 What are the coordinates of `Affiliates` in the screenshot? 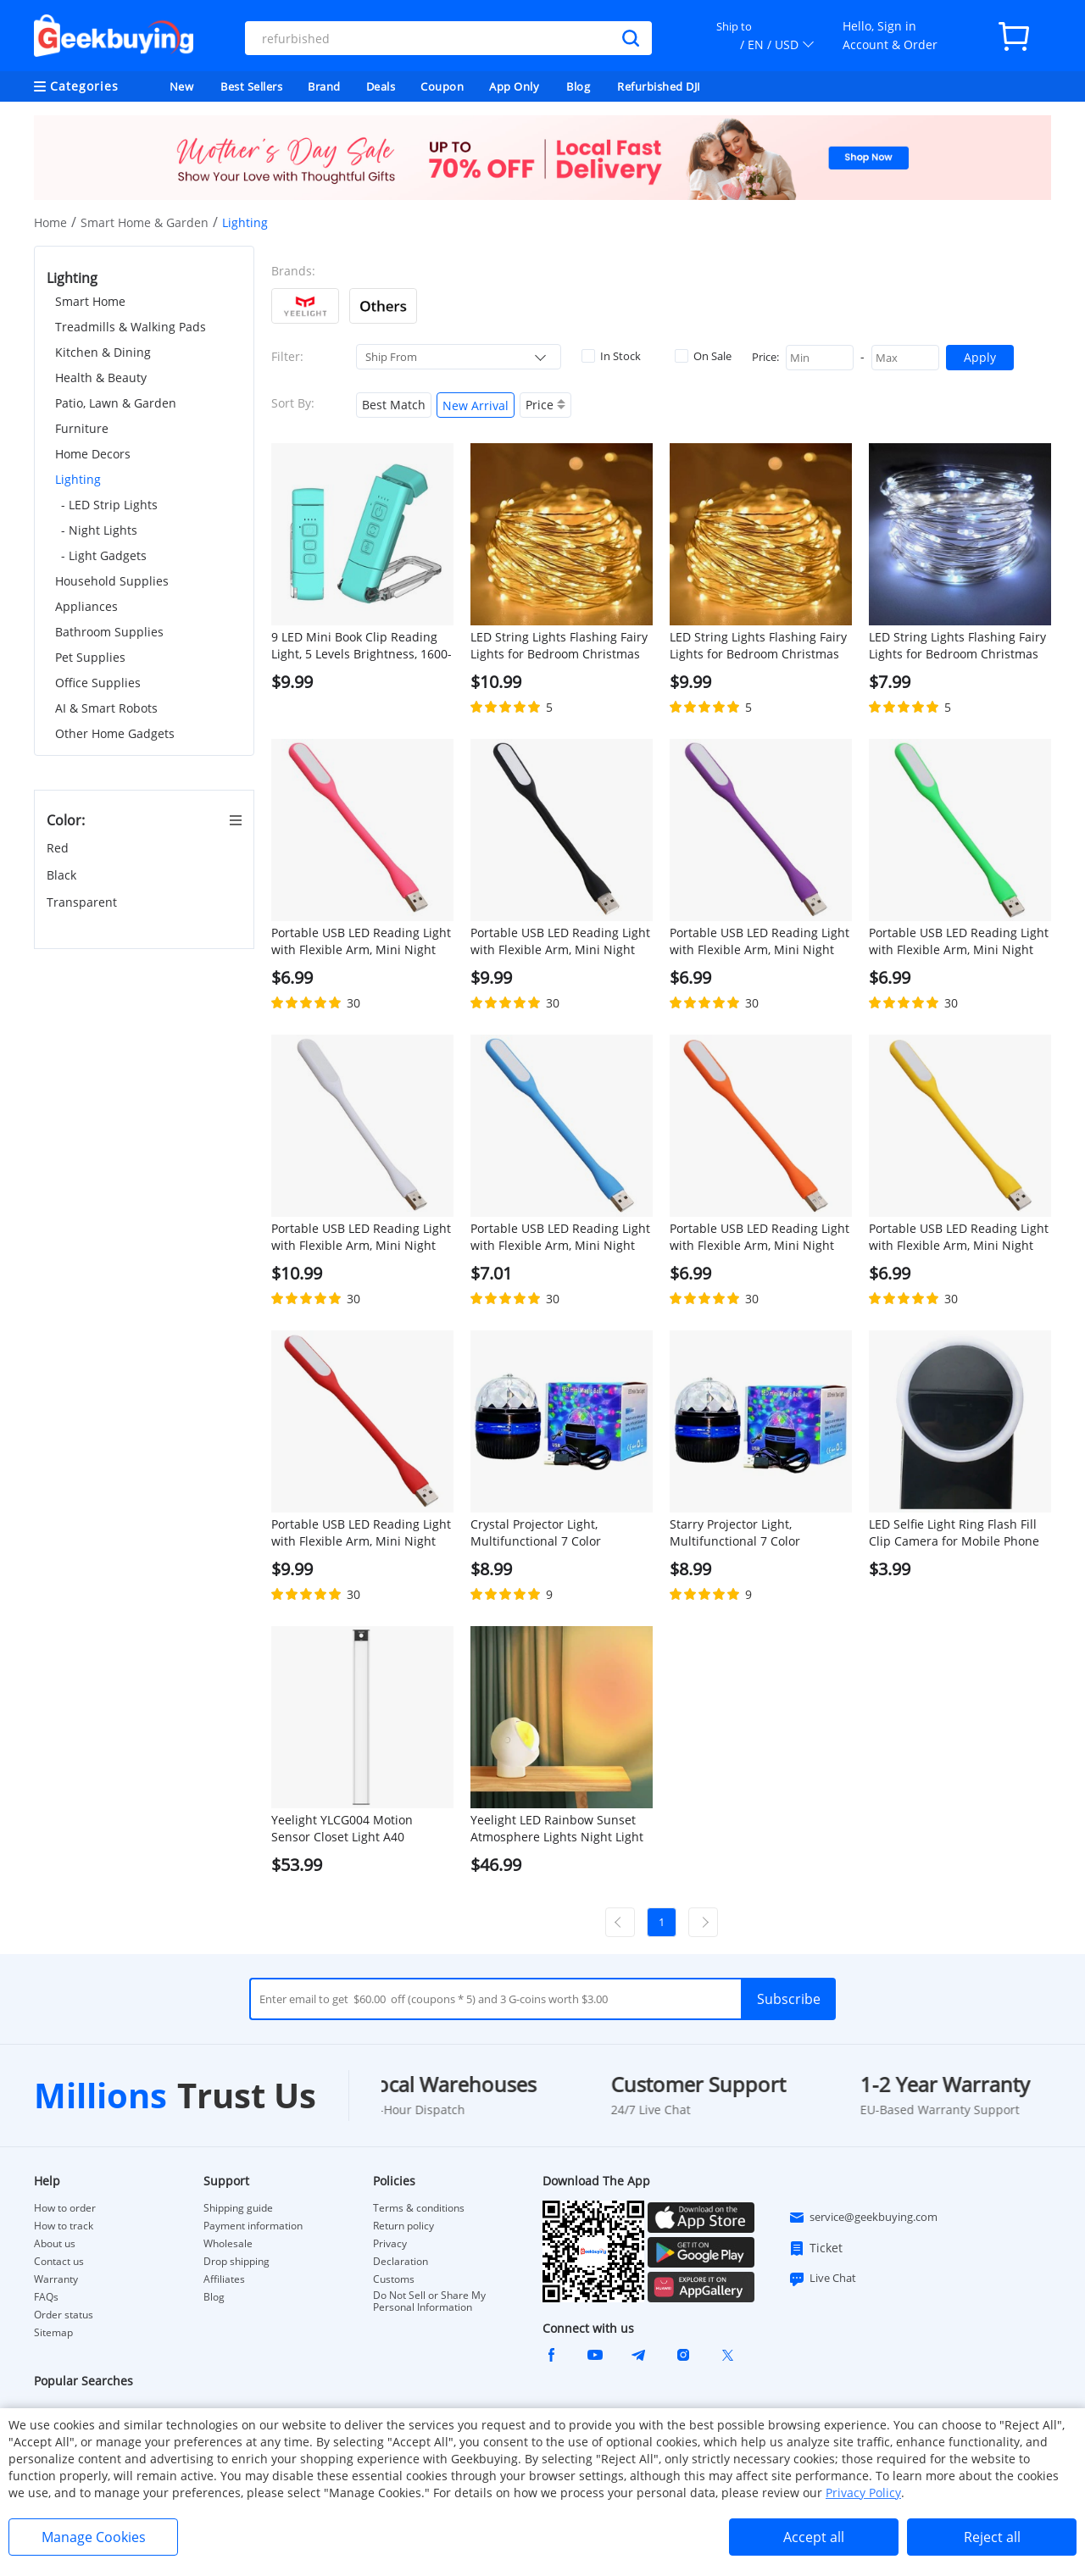 It's located at (224, 2279).